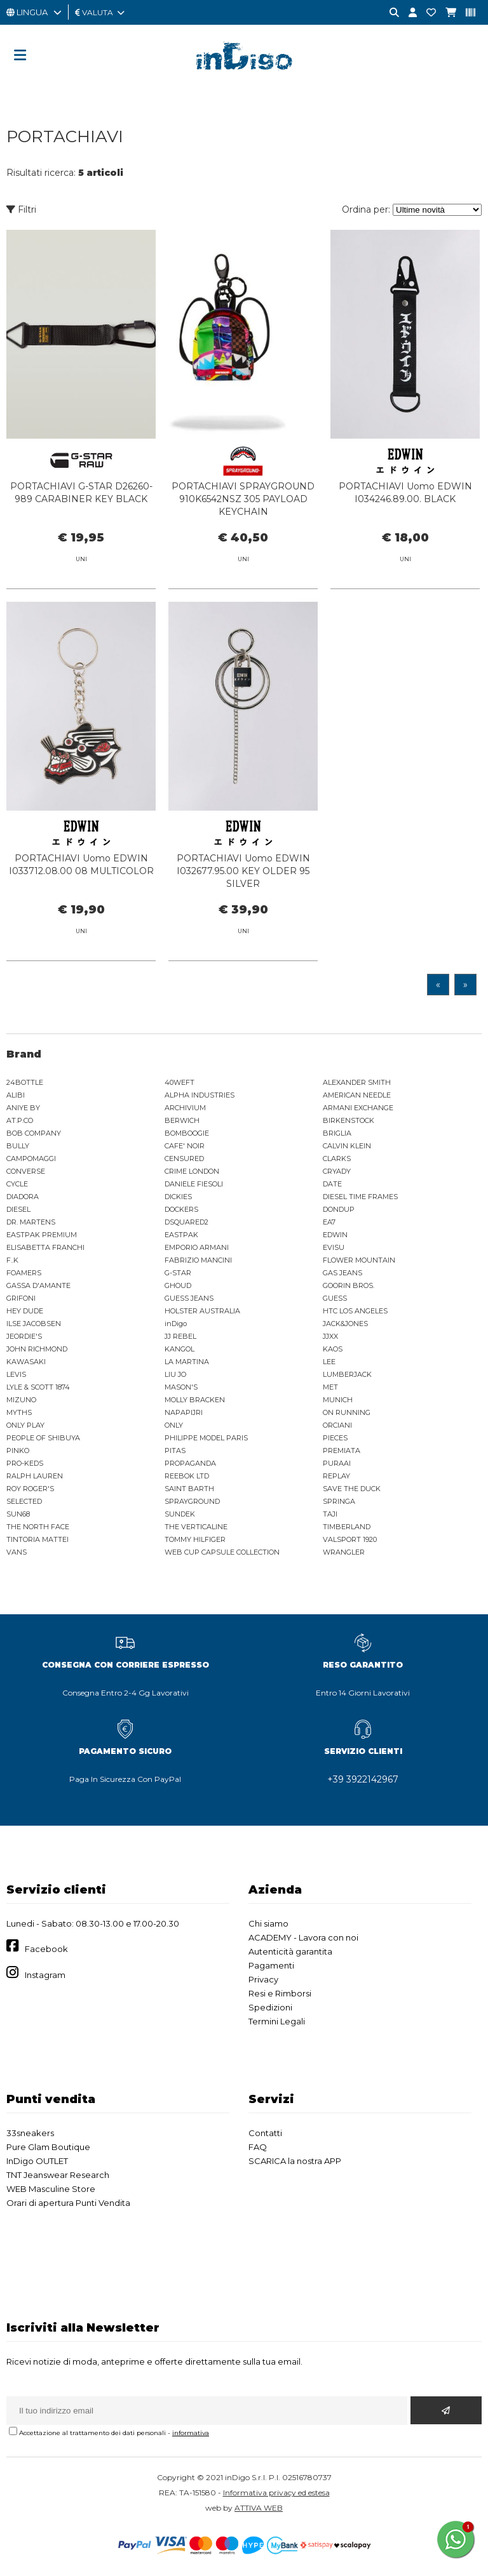  I want to click on DIESEL TIME FRAMES, so click(360, 1196).